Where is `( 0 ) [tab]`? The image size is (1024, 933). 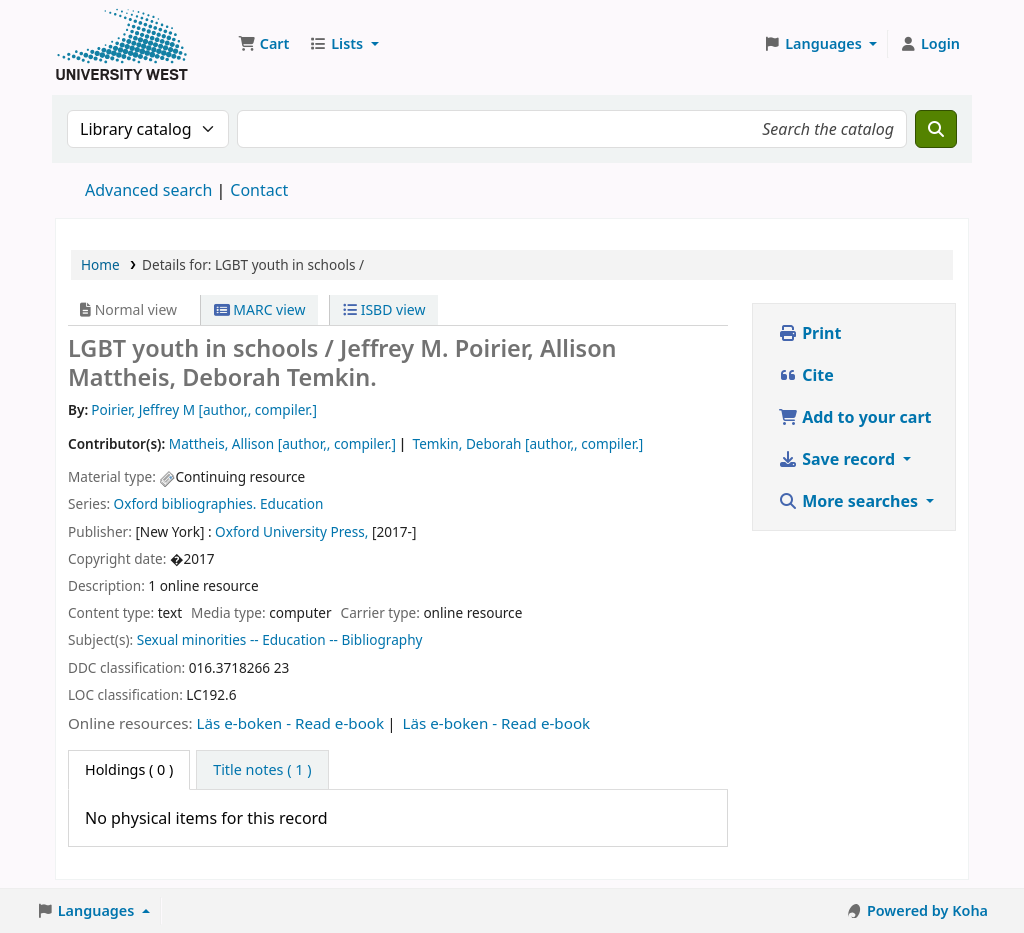 ( 0 ) [tab] is located at coordinates (129, 769).